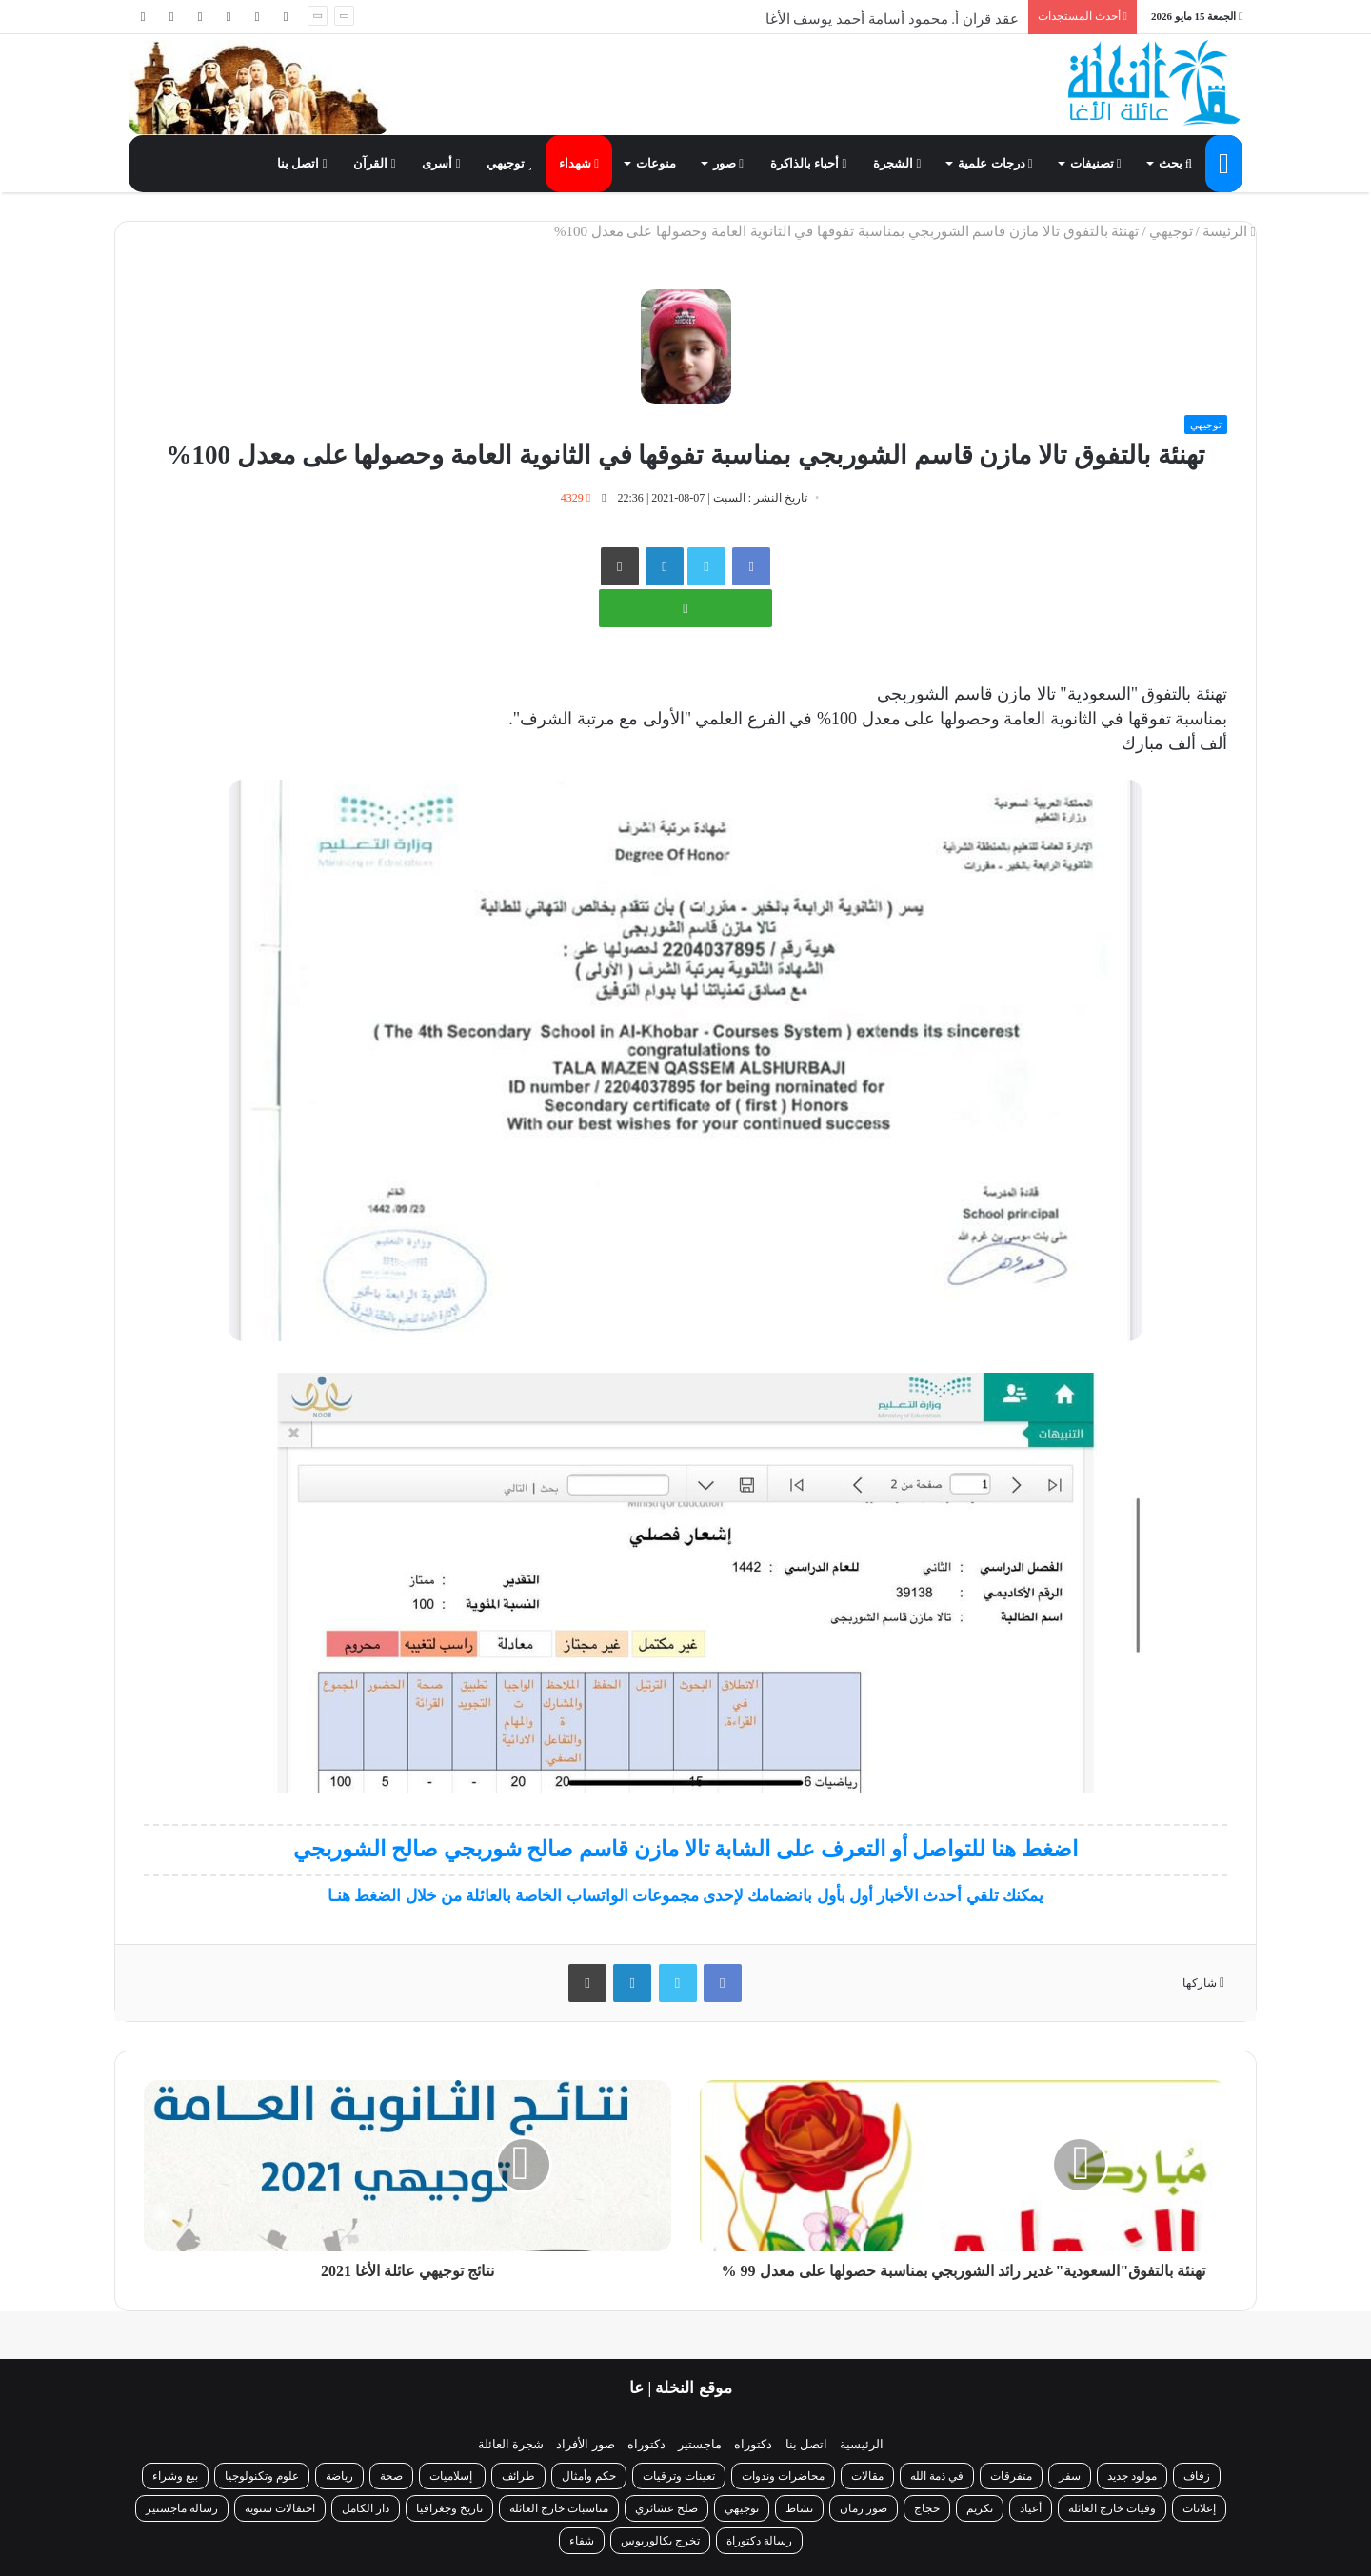  Describe the element at coordinates (441, 163) in the screenshot. I see `أسرى` at that location.